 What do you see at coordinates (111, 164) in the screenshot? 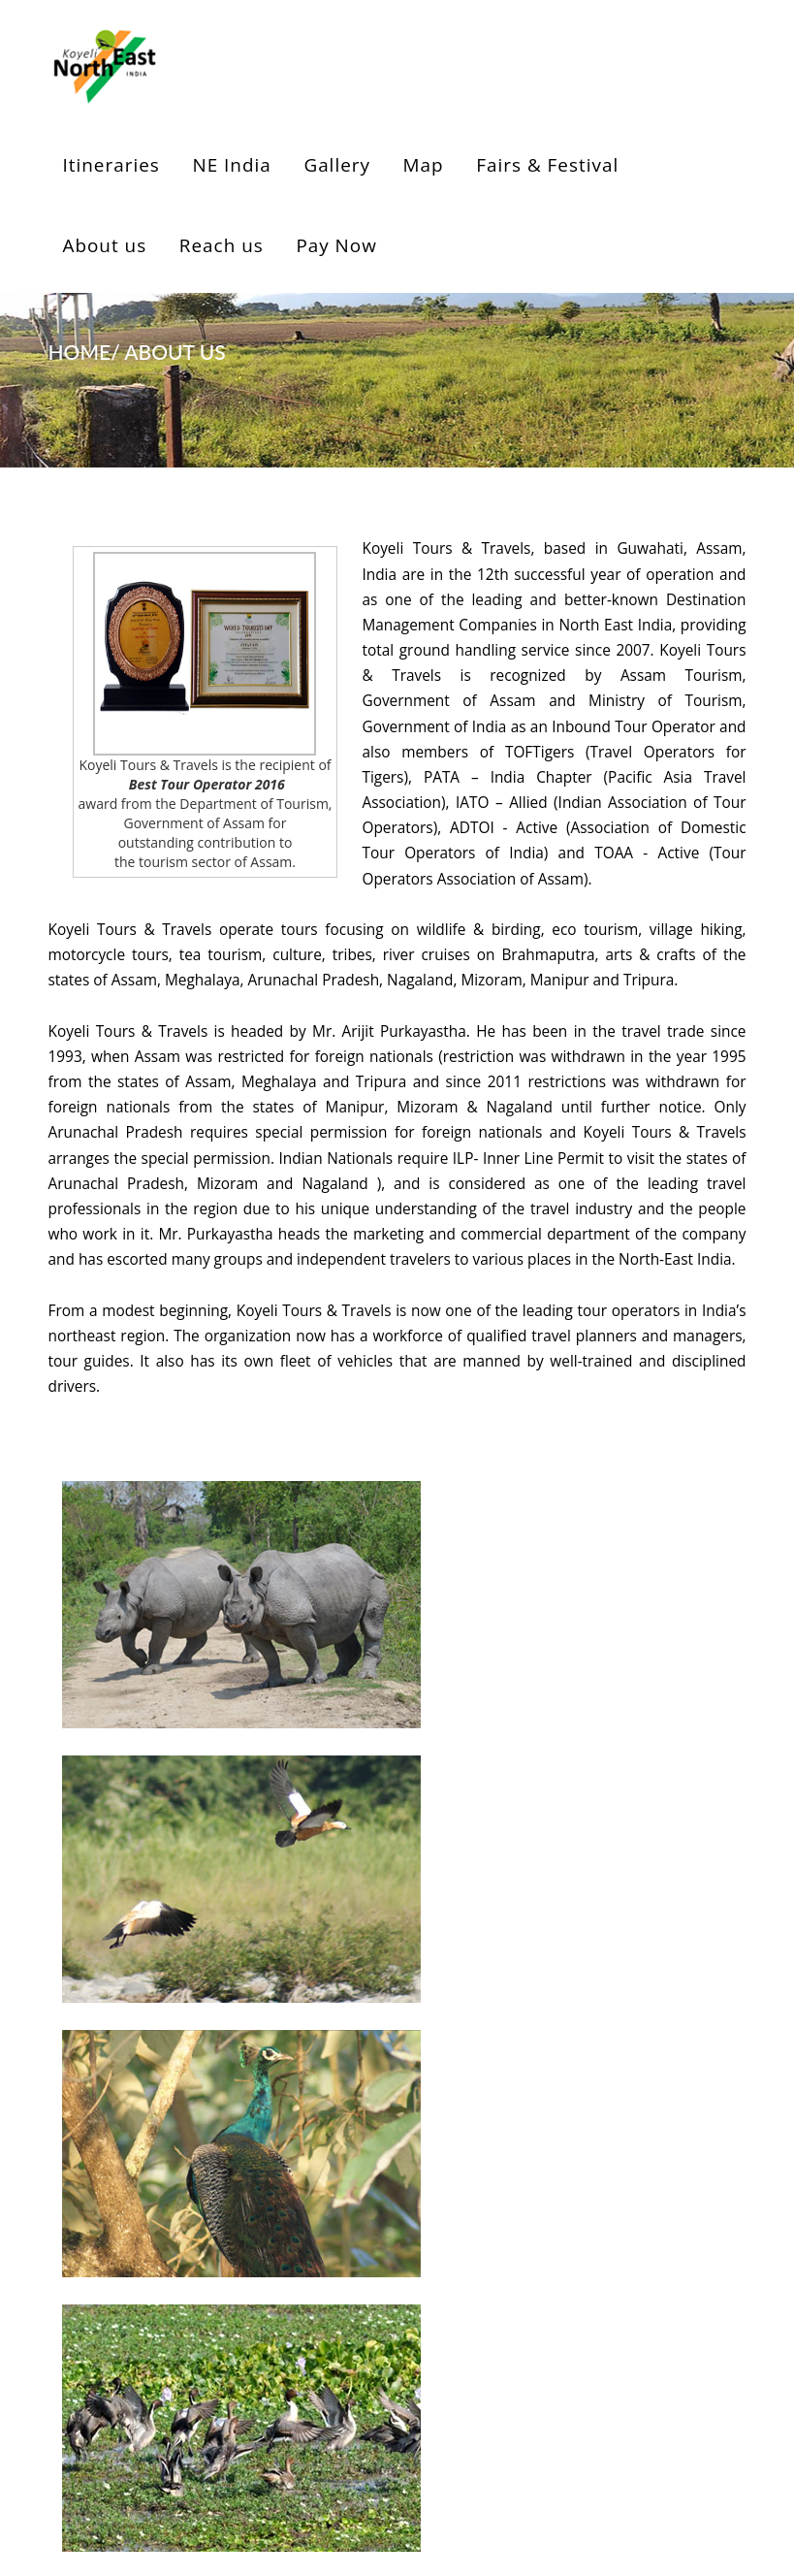
I see `Itineraries` at bounding box center [111, 164].